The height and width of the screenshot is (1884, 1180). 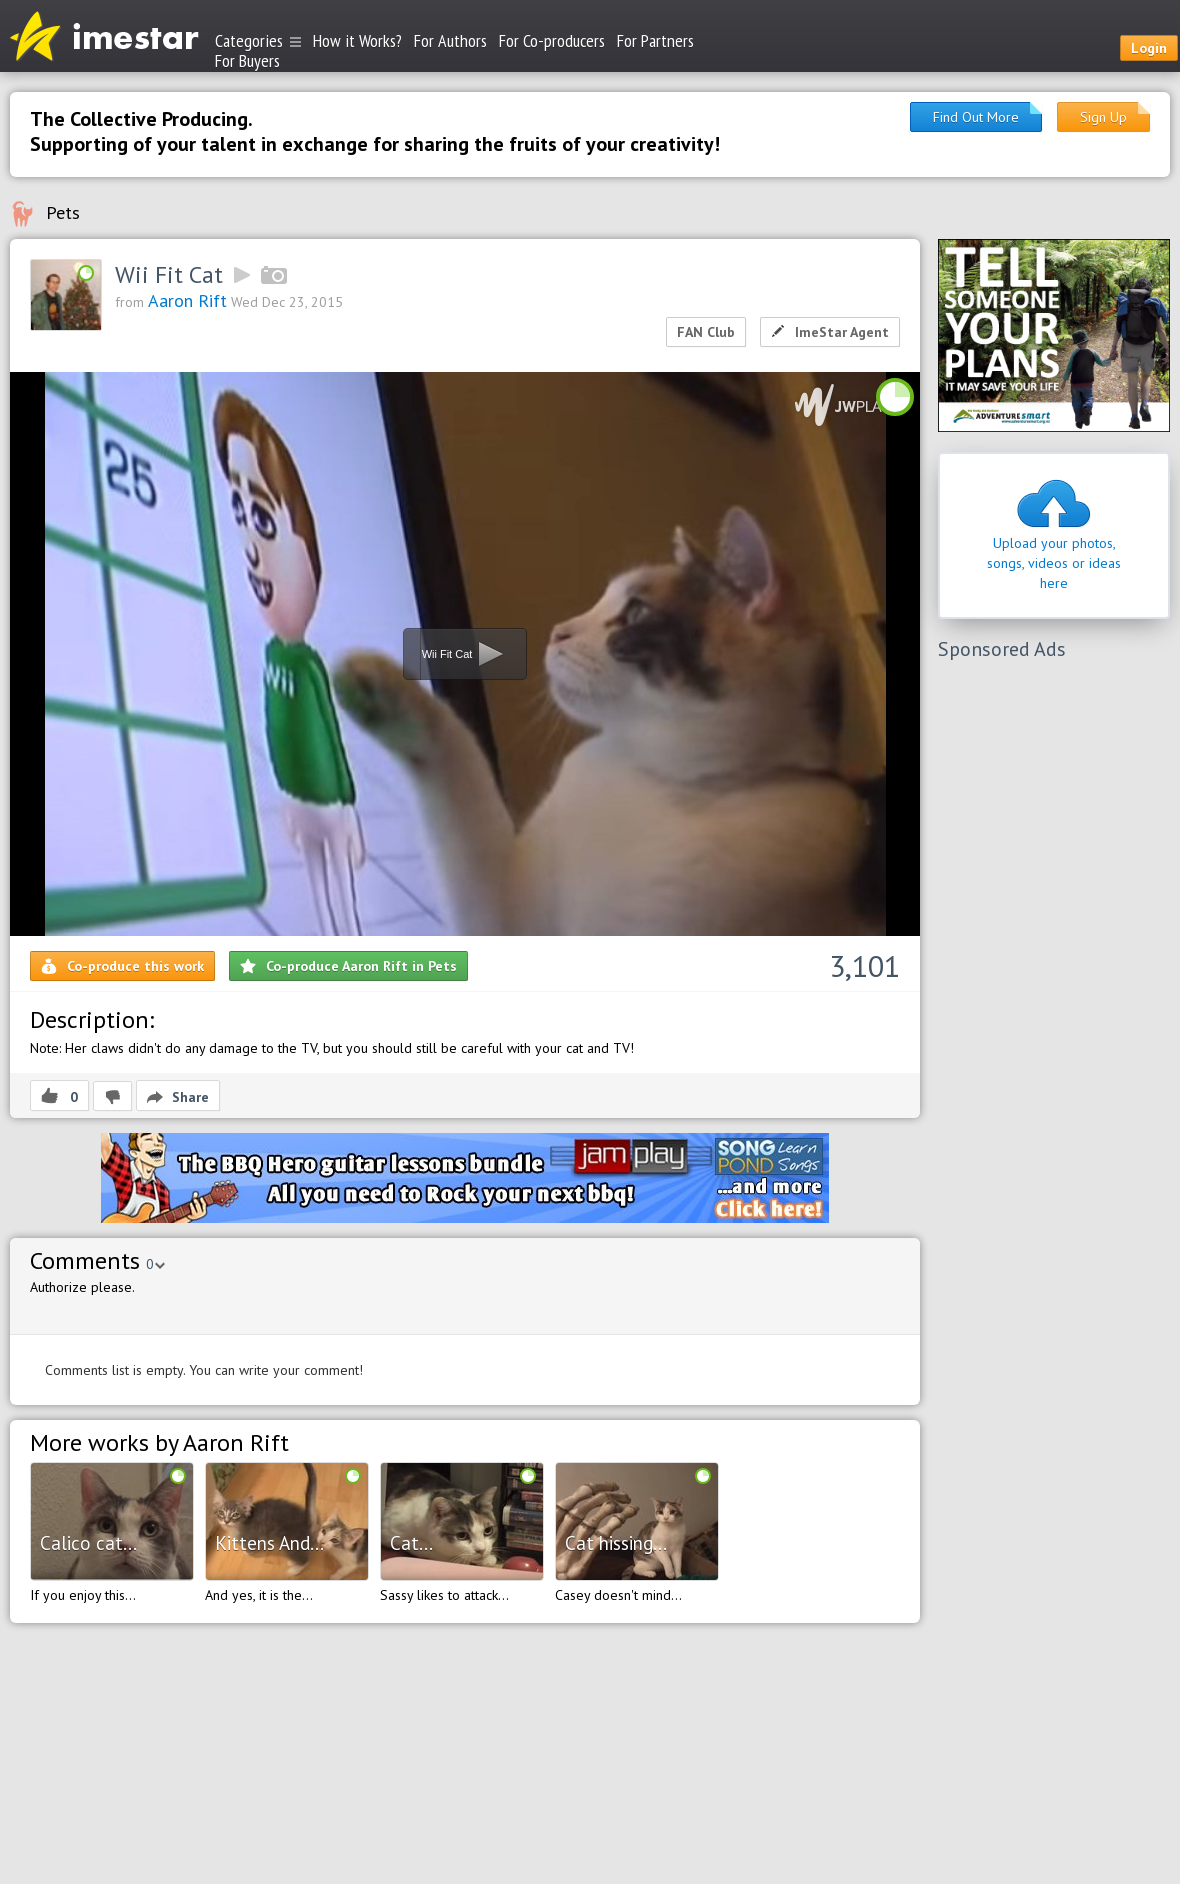 I want to click on Categories, so click(x=258, y=40).